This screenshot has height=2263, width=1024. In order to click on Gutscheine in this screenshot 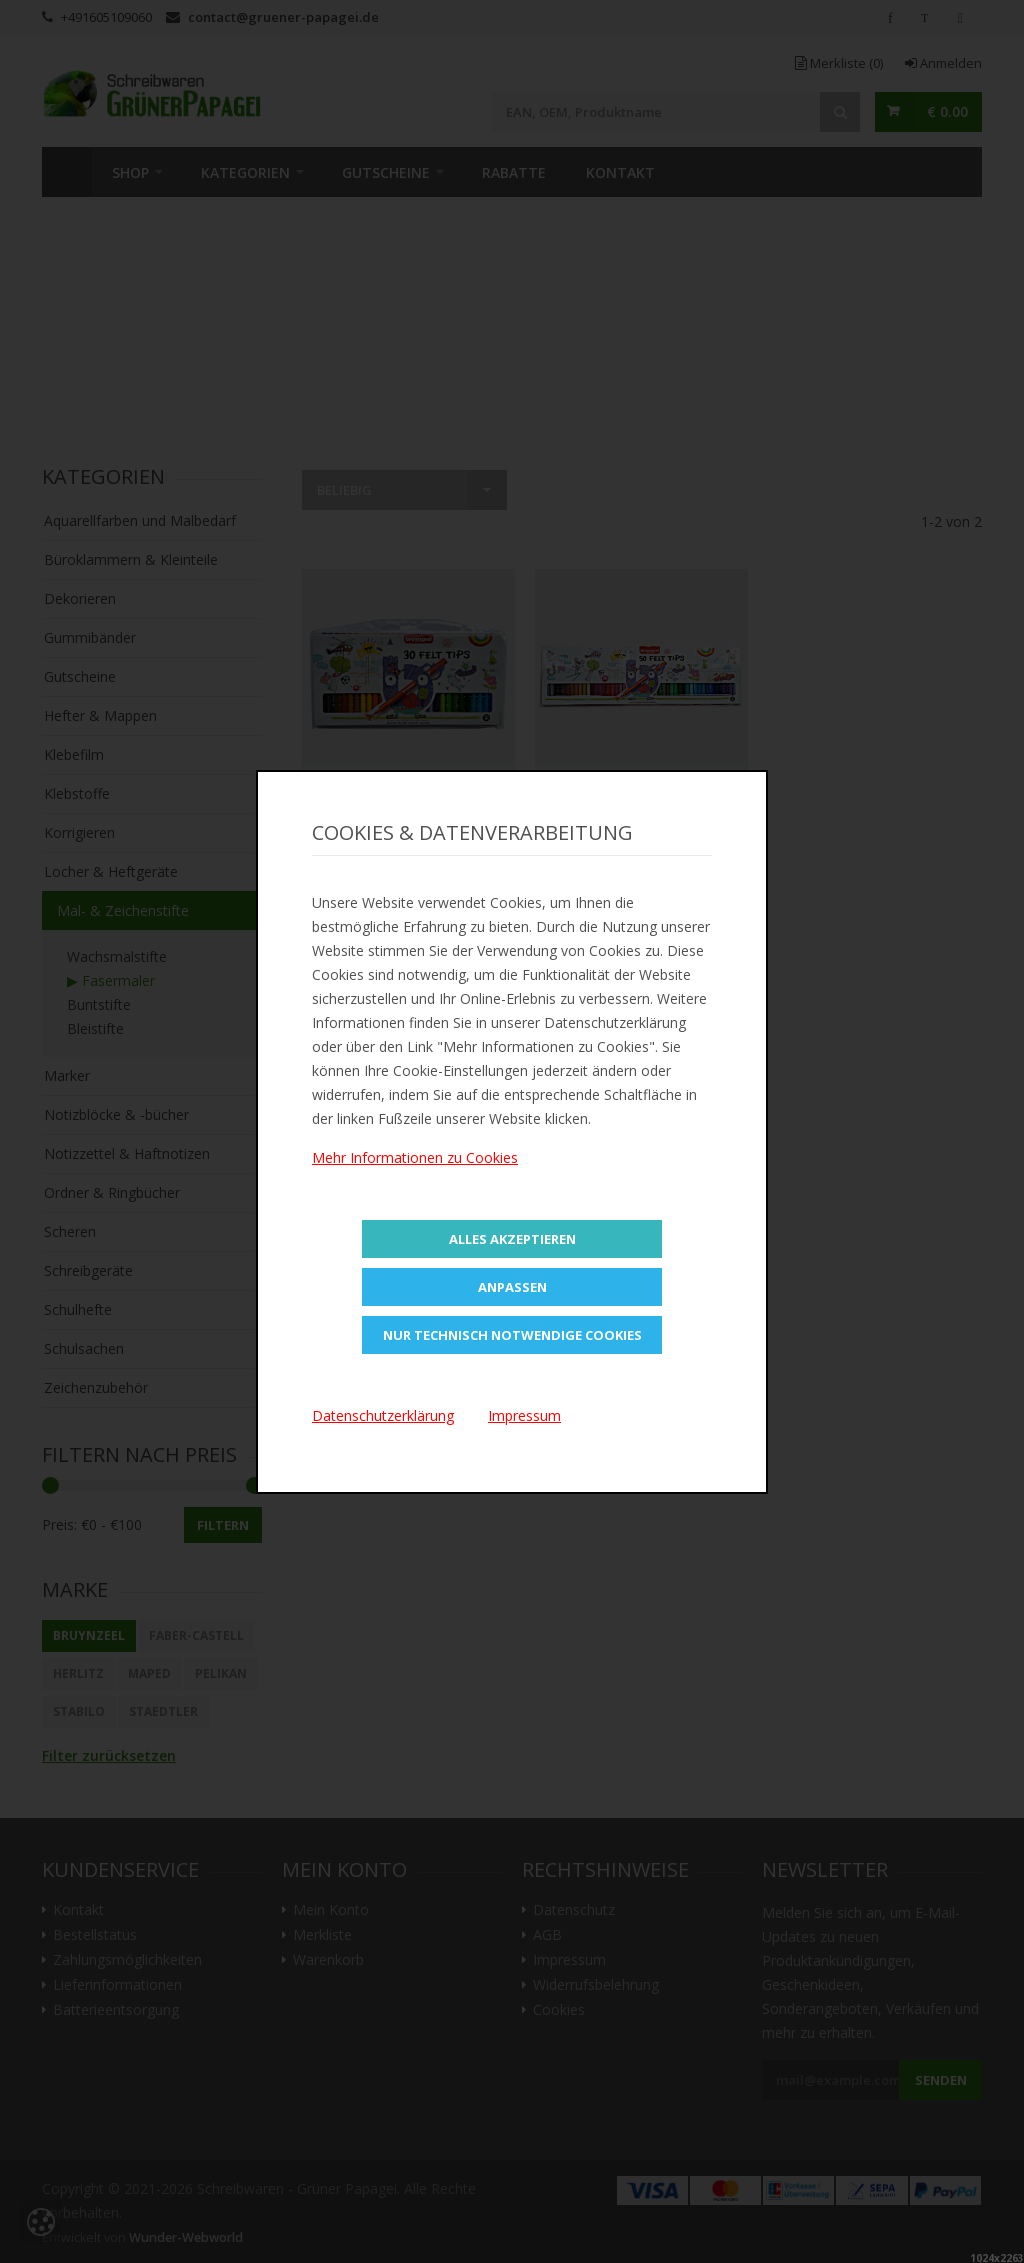, I will do `click(386, 172)`.